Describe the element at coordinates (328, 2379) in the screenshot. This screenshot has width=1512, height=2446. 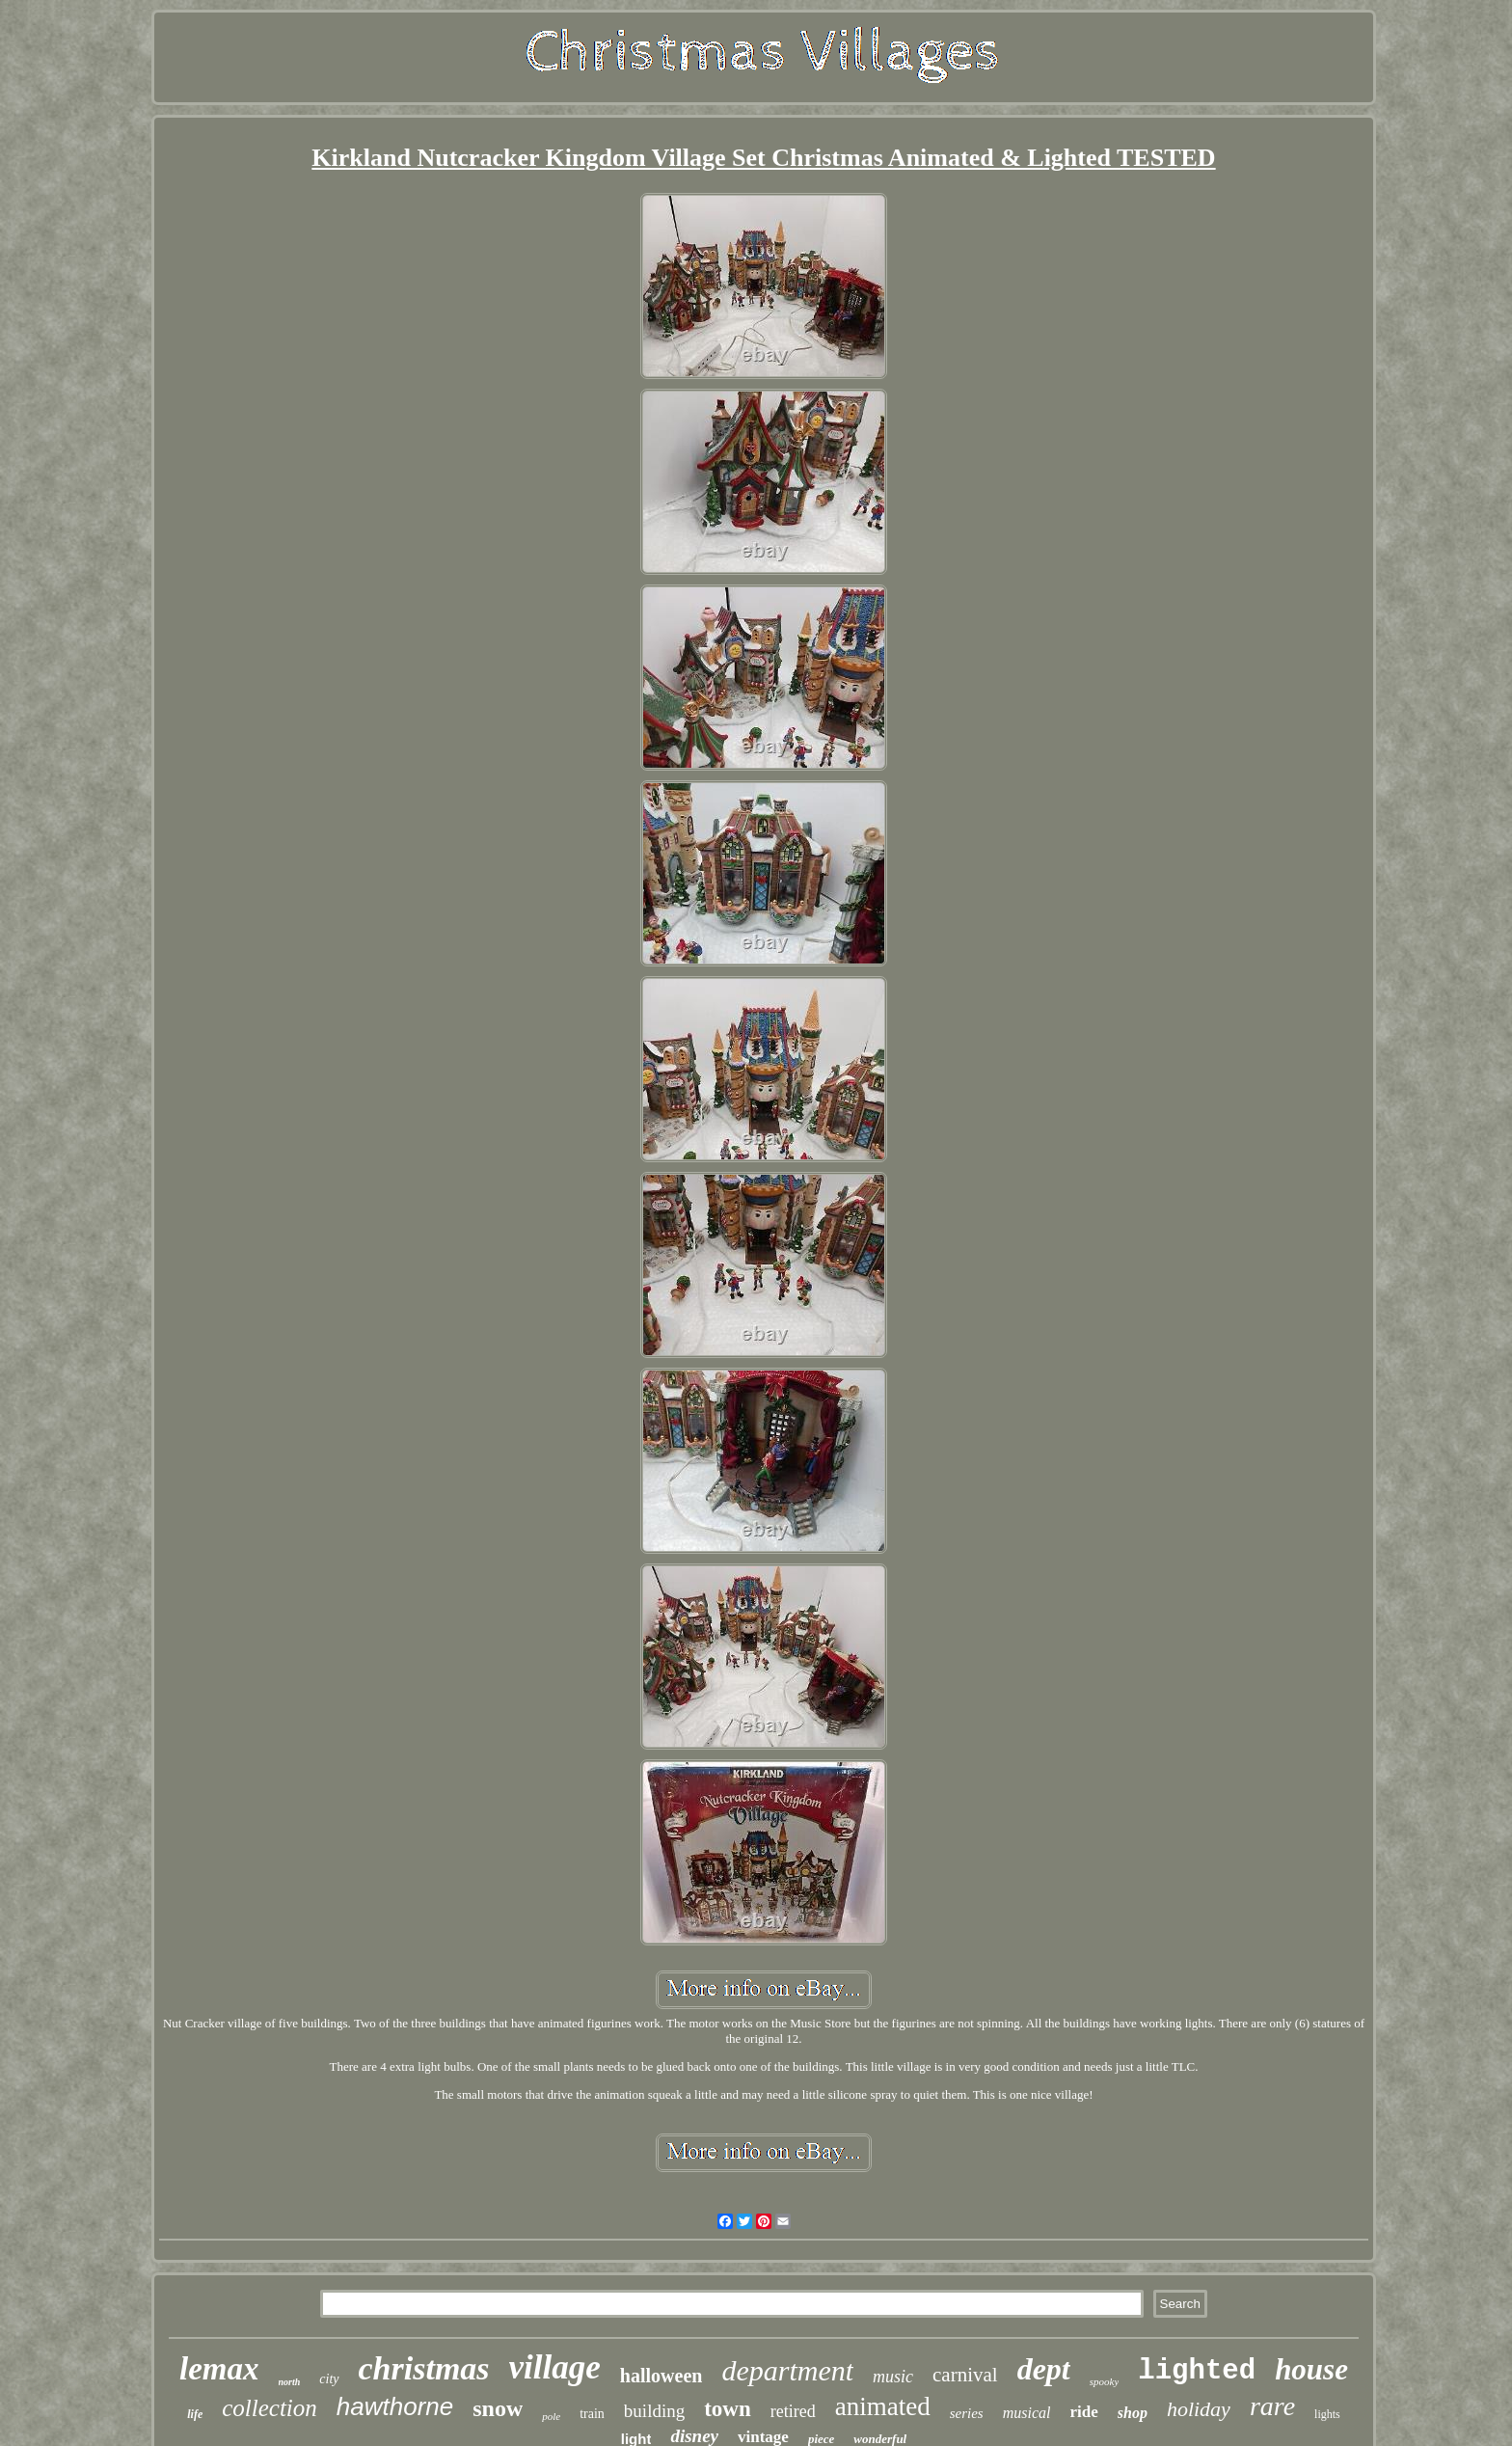
I see `city` at that location.